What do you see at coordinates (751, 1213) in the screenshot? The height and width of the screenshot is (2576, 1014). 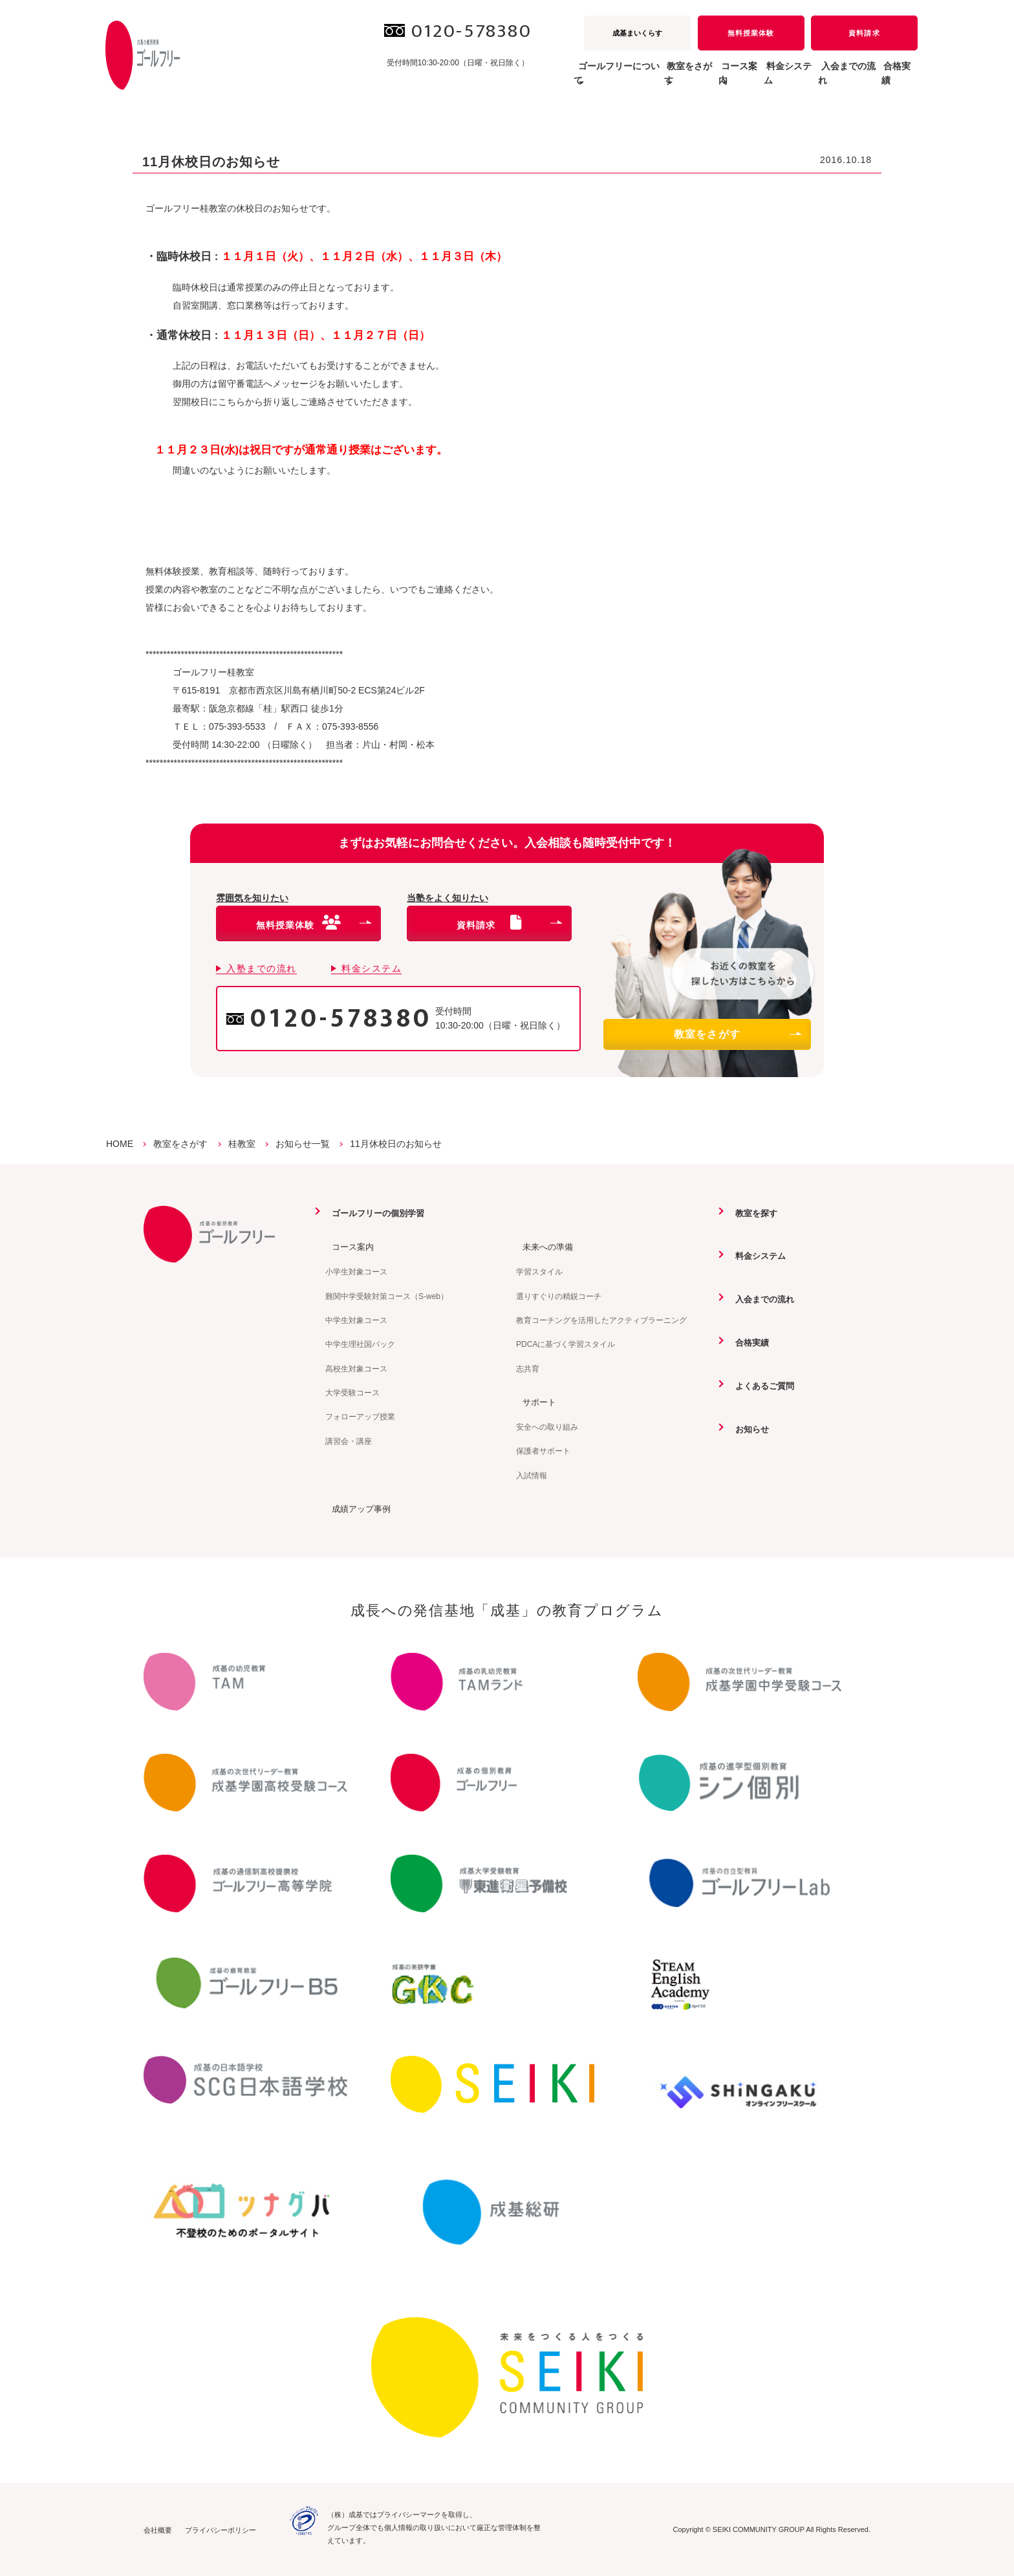 I see `教室を探す` at bounding box center [751, 1213].